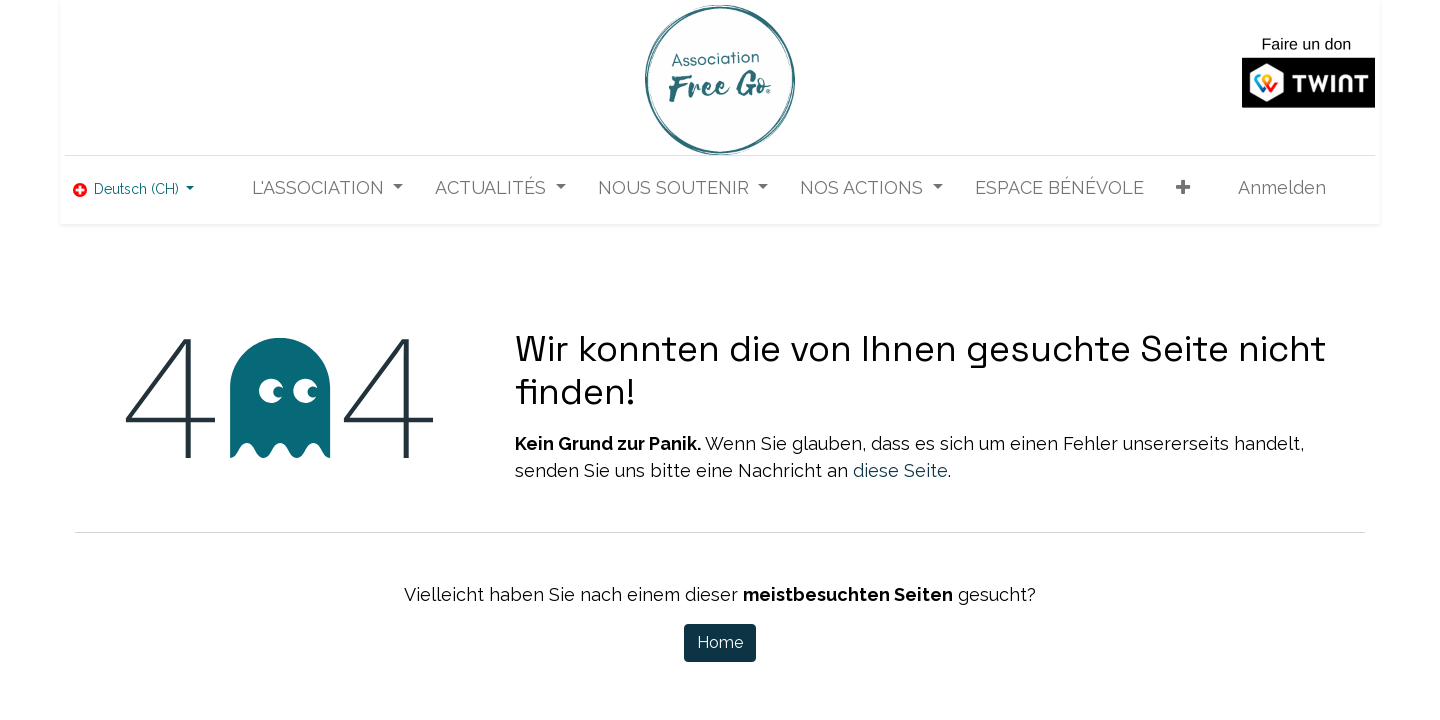 The height and width of the screenshot is (720, 1440). What do you see at coordinates (1183, 187) in the screenshot?
I see `[button]` at bounding box center [1183, 187].